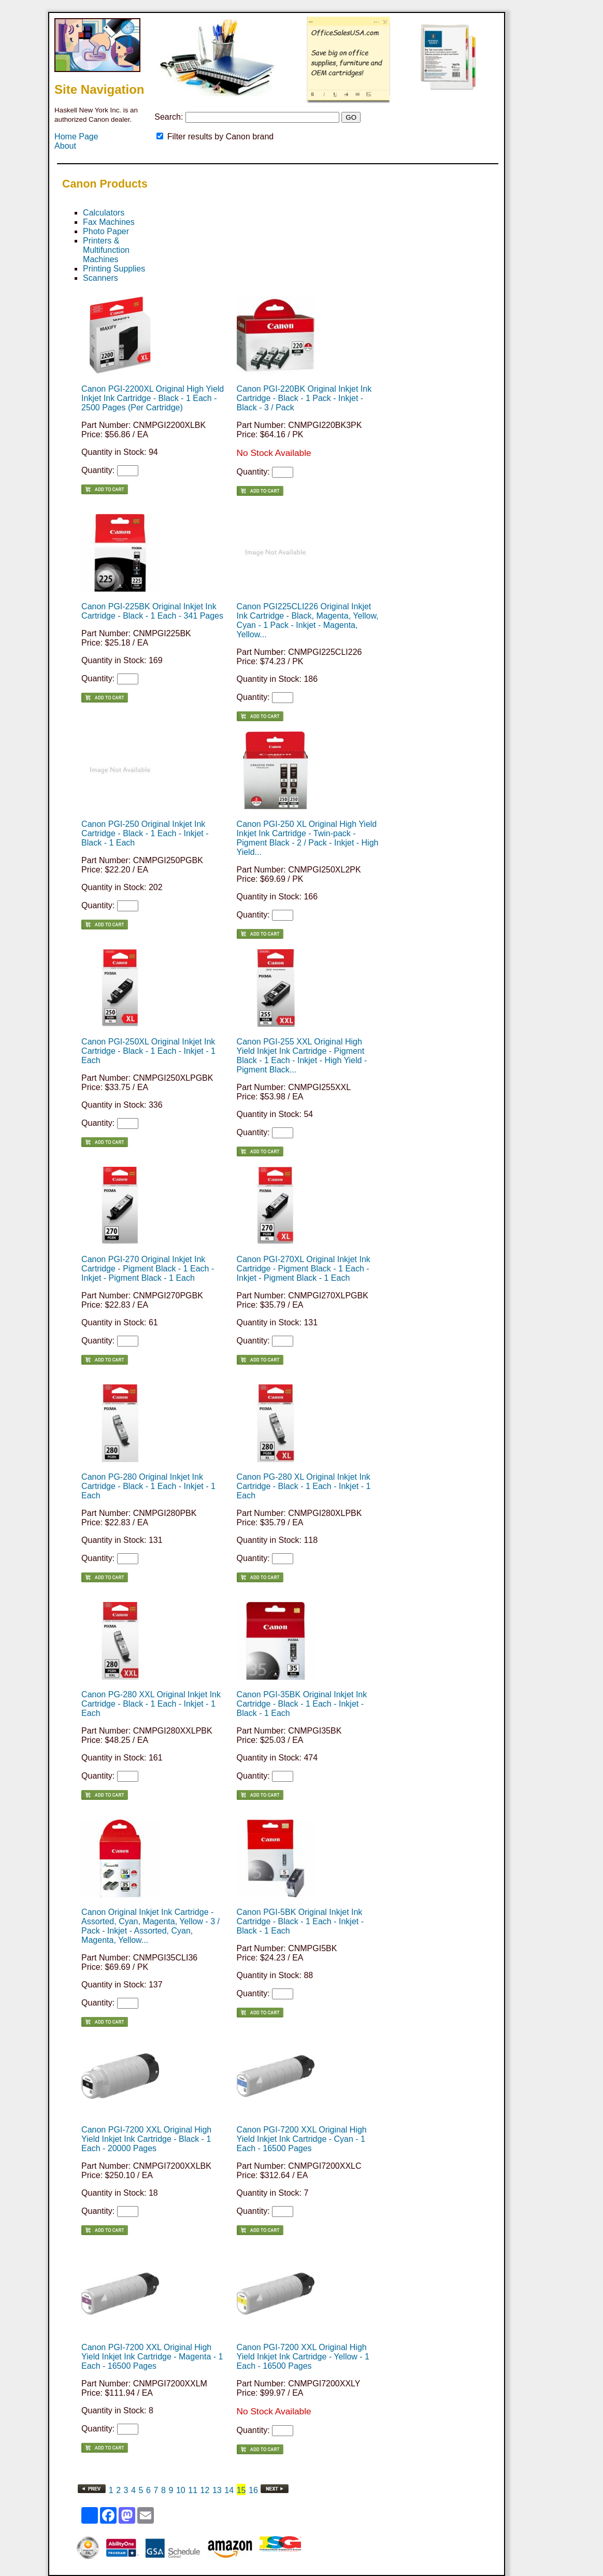 The image size is (603, 2576). Describe the element at coordinates (304, 1486) in the screenshot. I see `Canon PG-280 XL Original Inkjet Ink Cartridge - Black - 1 Each - Inkjet - 1 Each` at that location.